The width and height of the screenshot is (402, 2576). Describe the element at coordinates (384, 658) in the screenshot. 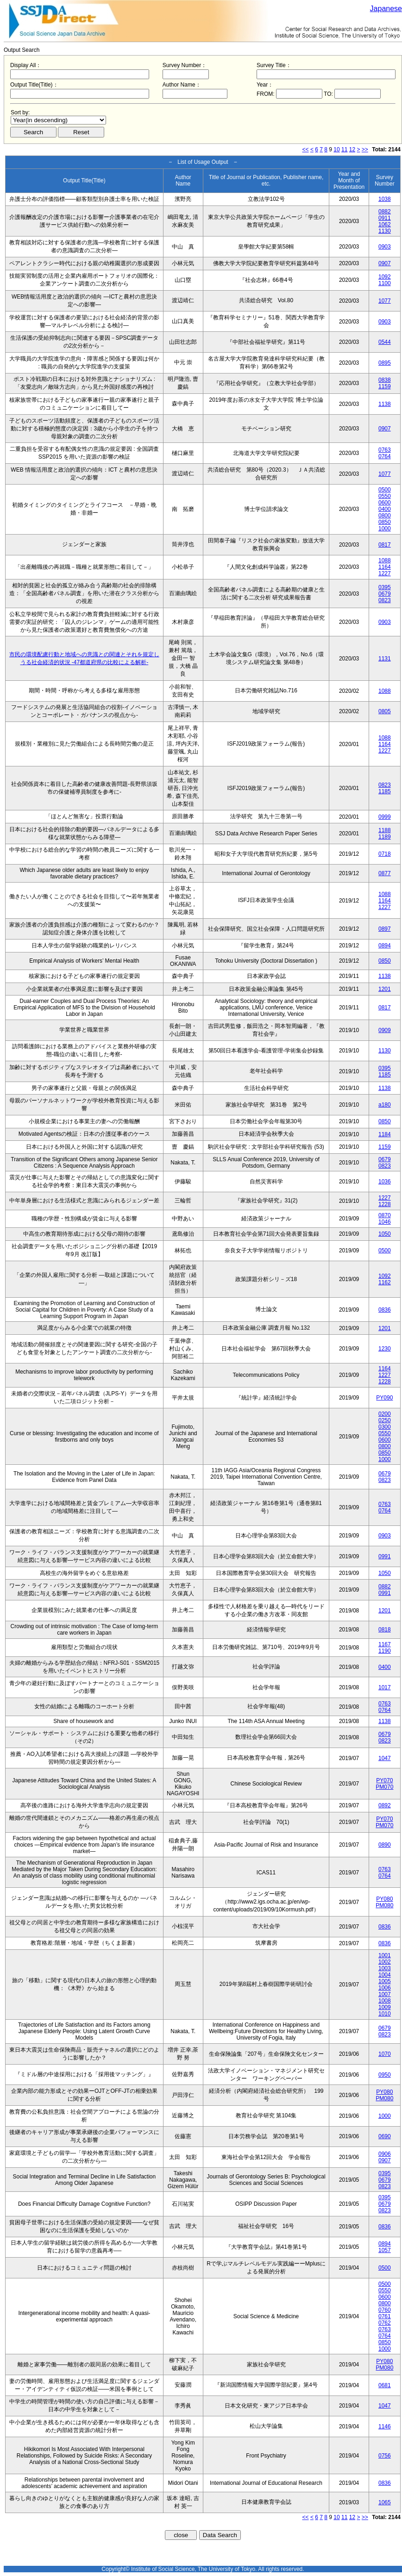

I see `1131` at that location.